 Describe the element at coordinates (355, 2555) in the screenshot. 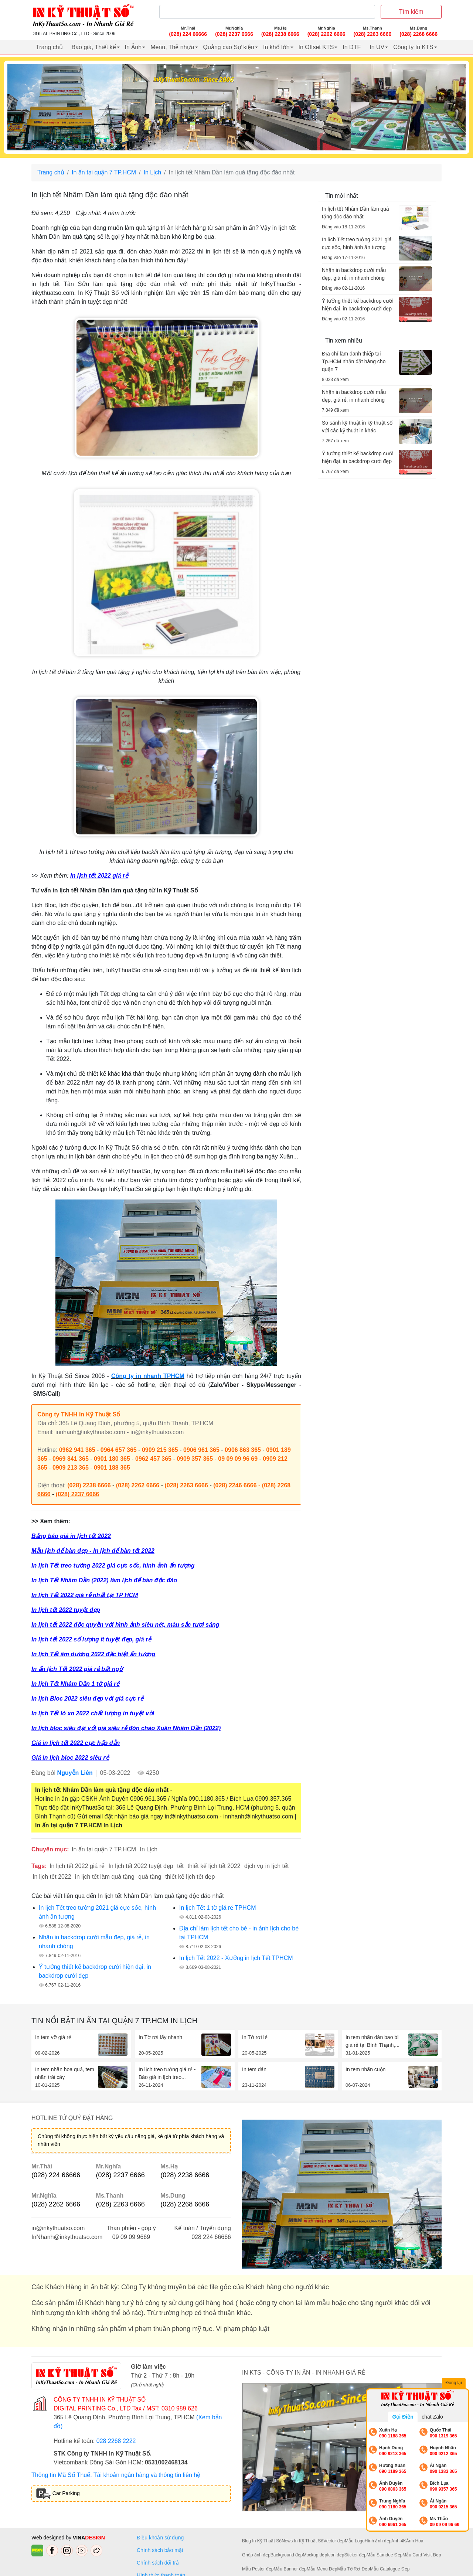

I see `Sticker đẹp` at that location.